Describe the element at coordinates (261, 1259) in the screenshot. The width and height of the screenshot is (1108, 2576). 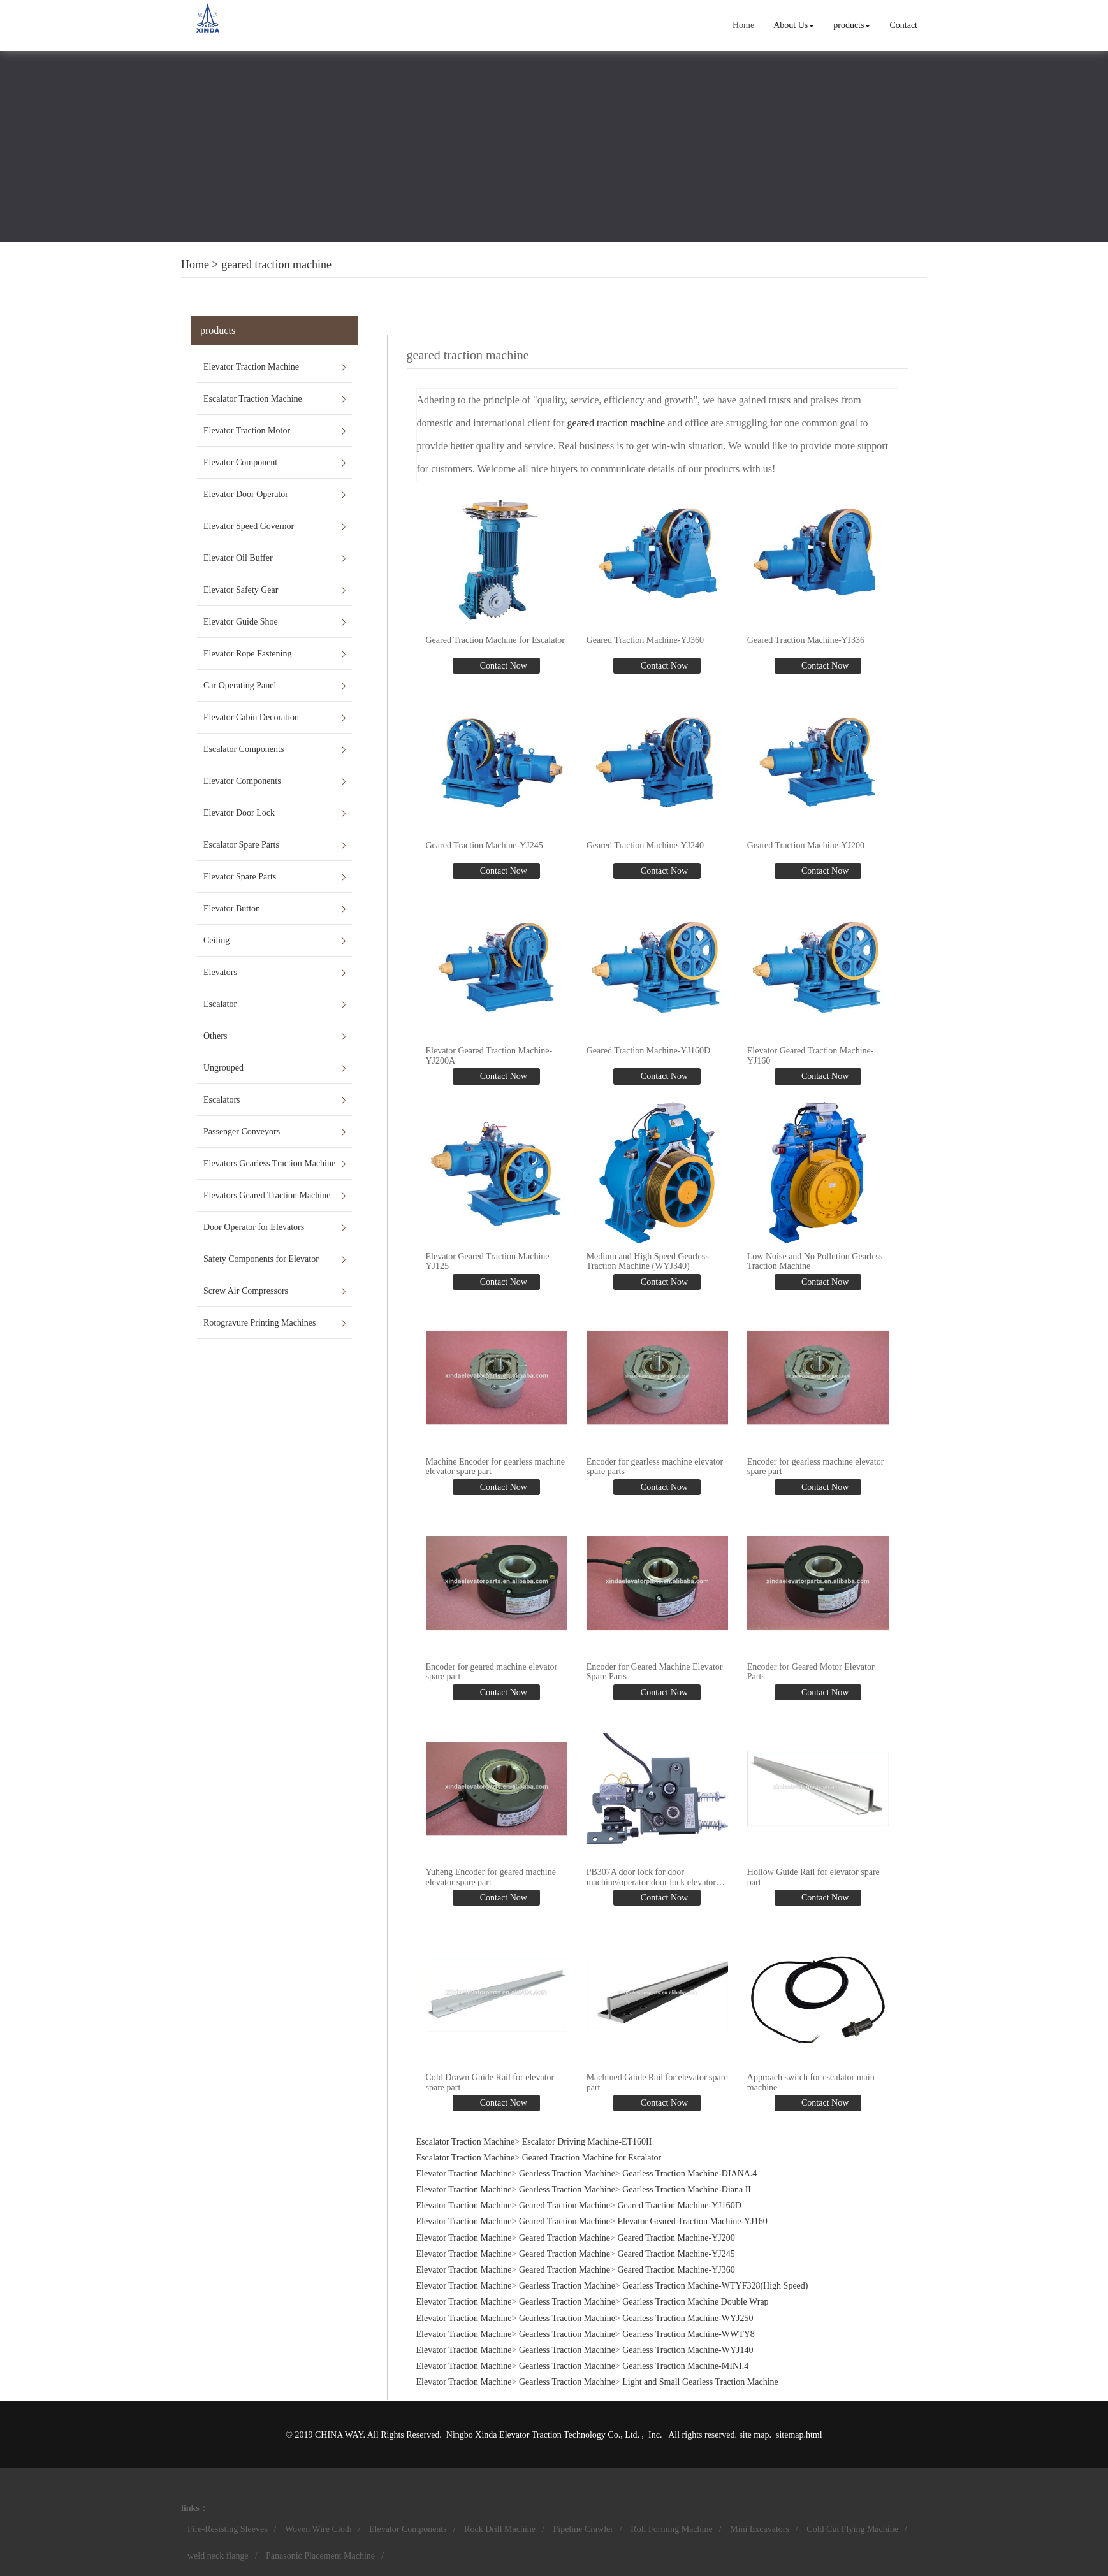
I see `Safety Components for Elevator` at that location.